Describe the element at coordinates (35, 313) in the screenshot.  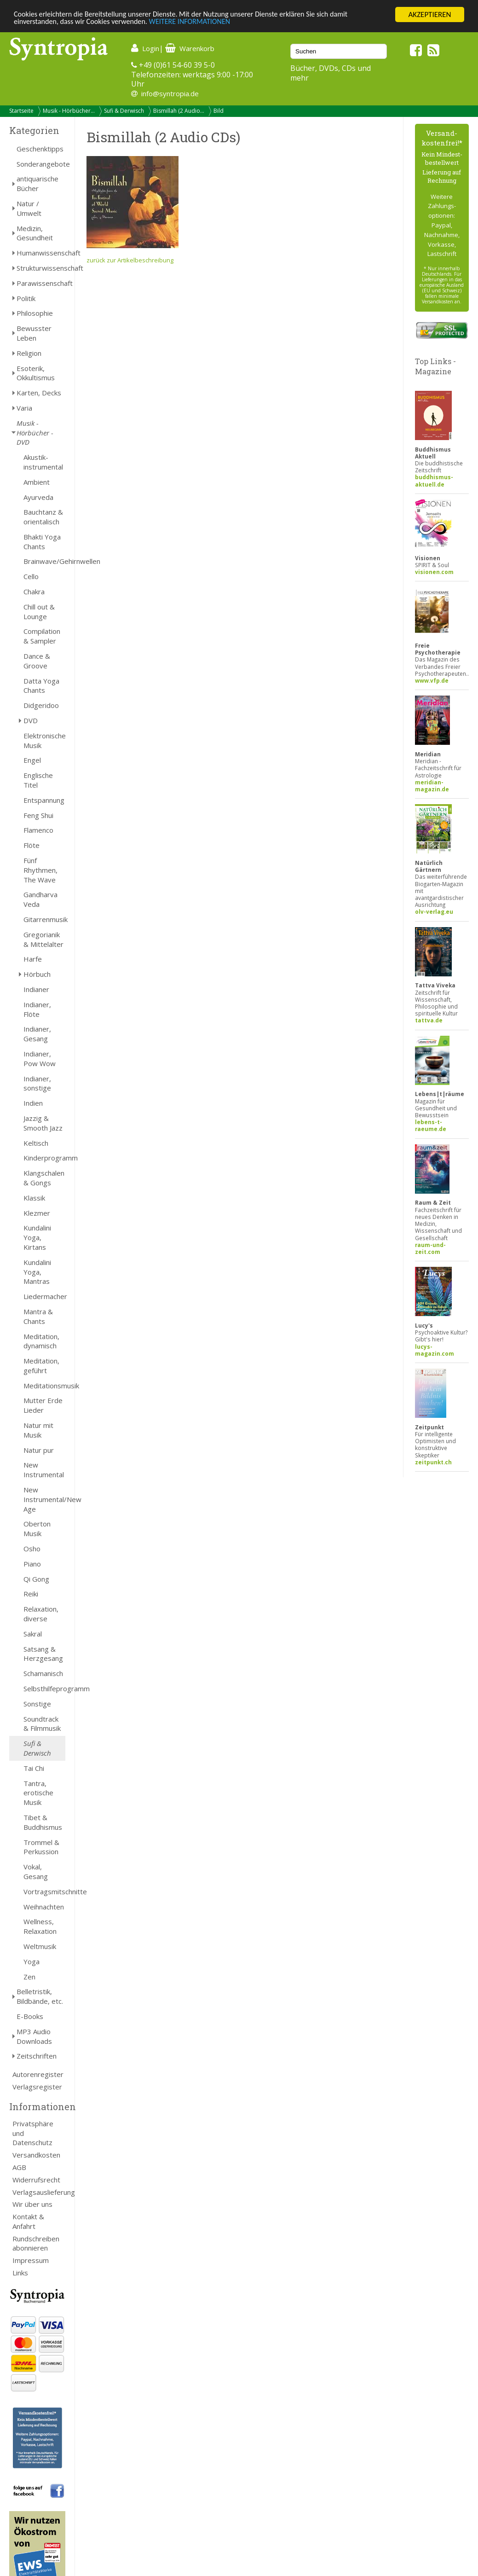
I see `Philosophie` at that location.